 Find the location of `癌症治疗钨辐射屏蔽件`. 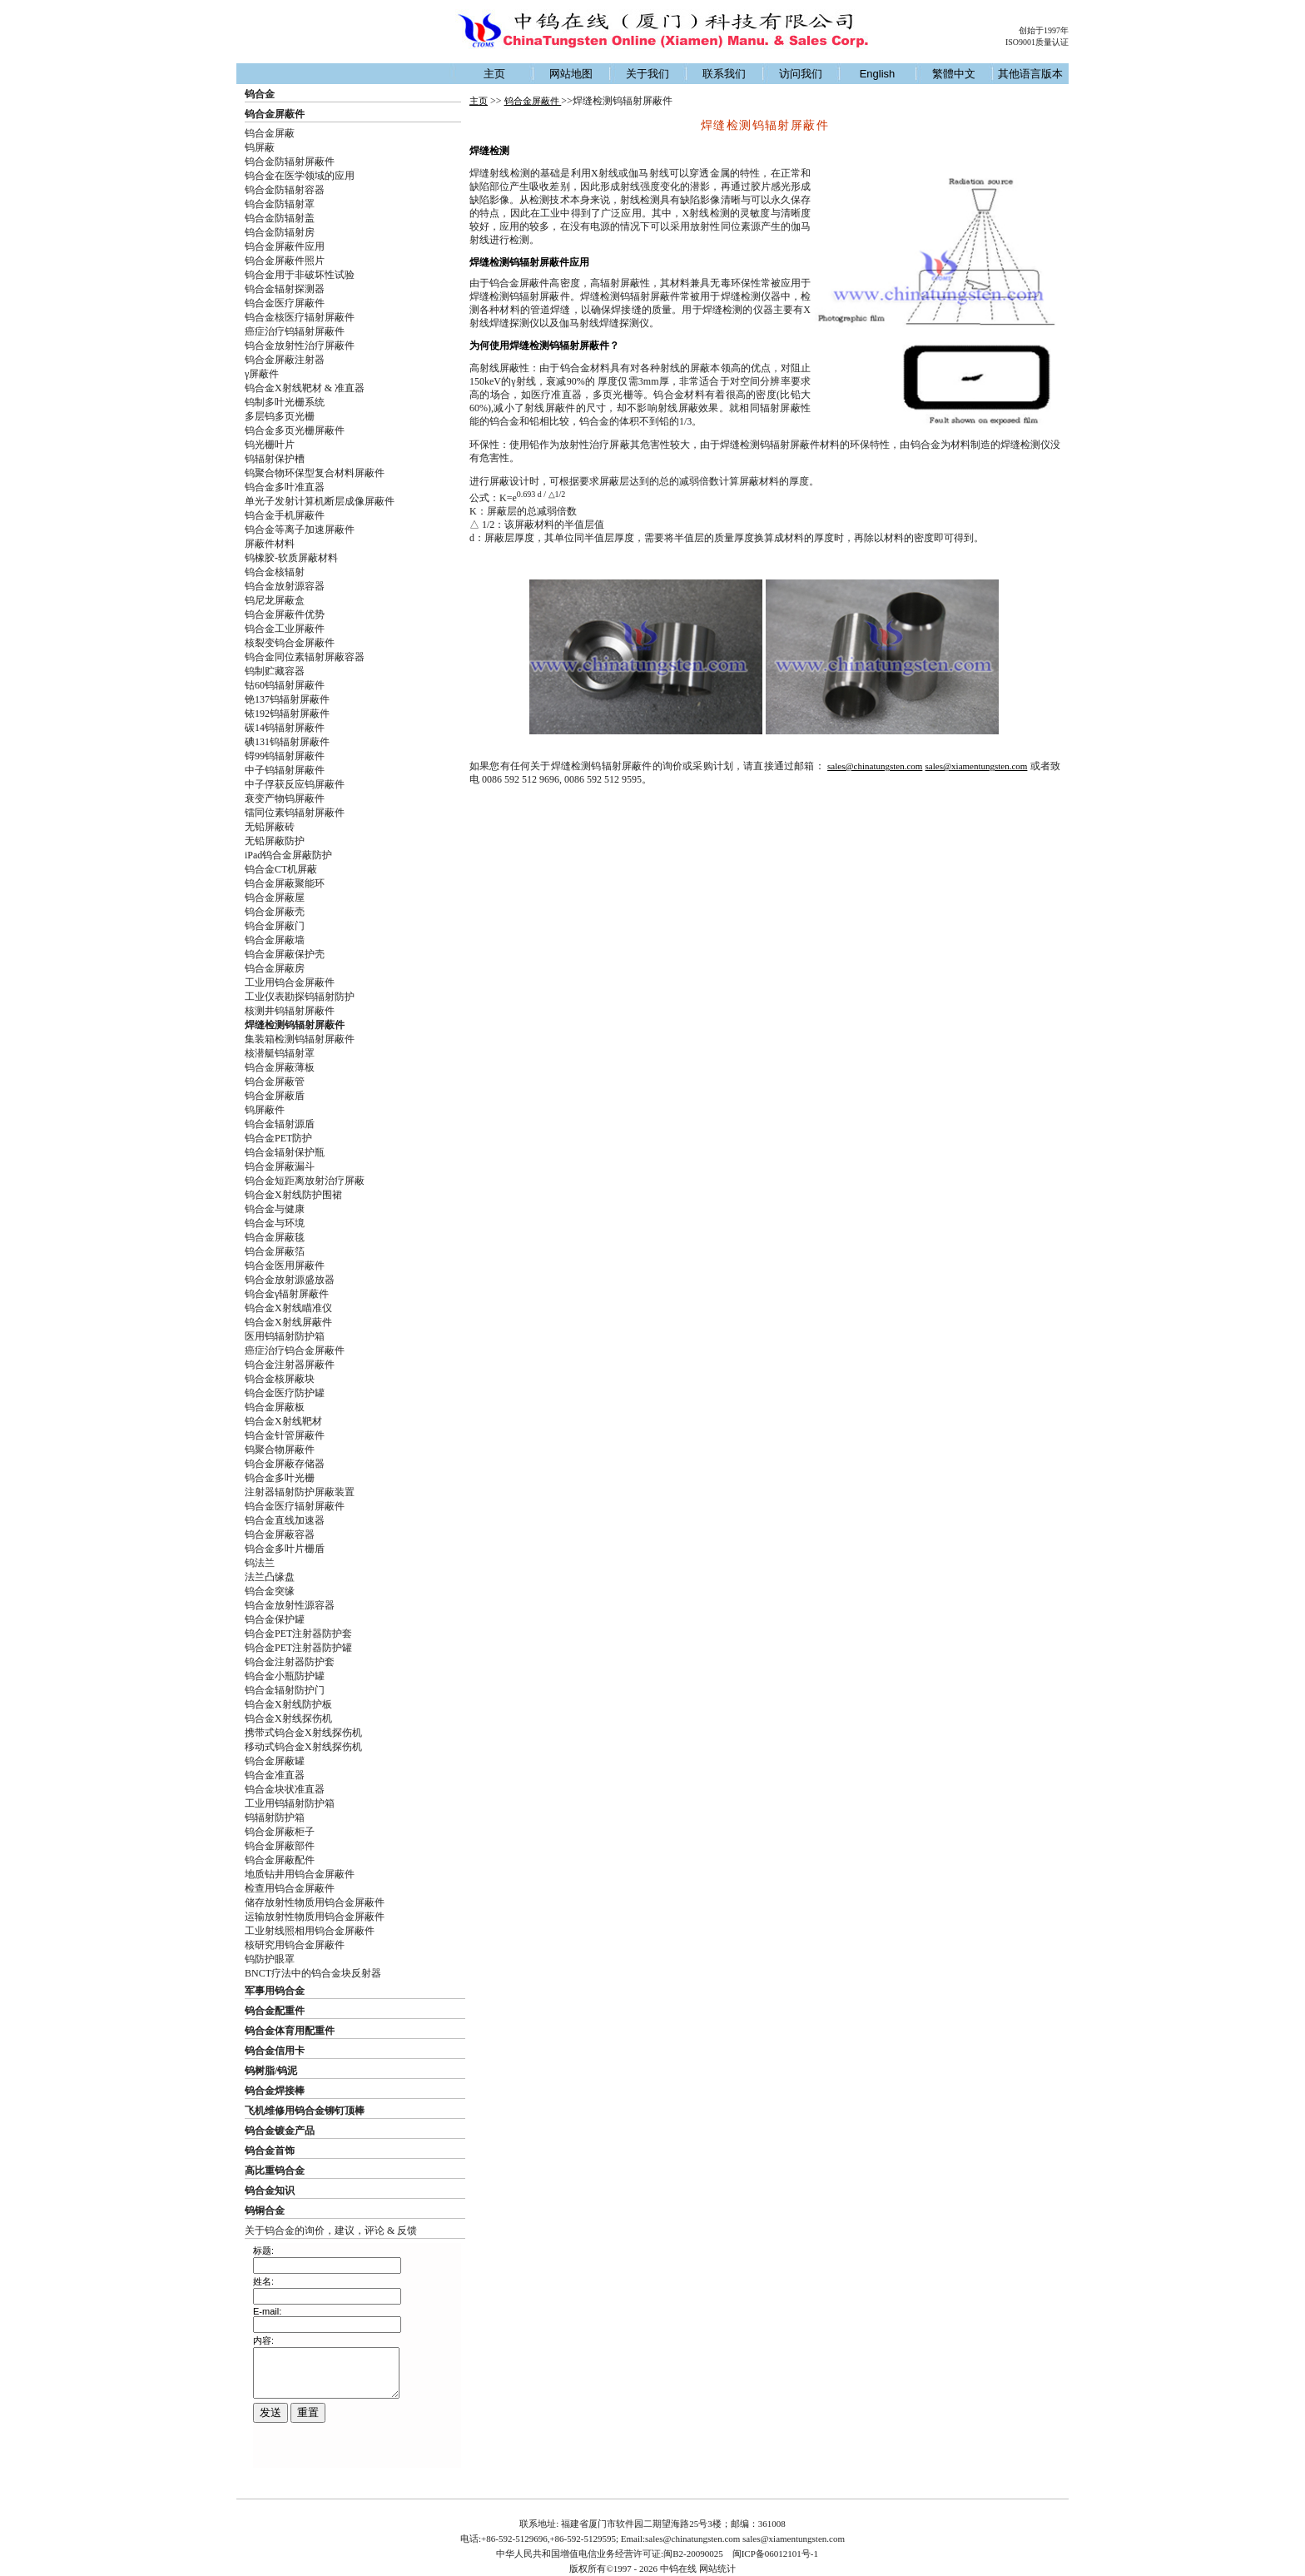

癌症治疗钨辐射屏蔽件 is located at coordinates (295, 331).